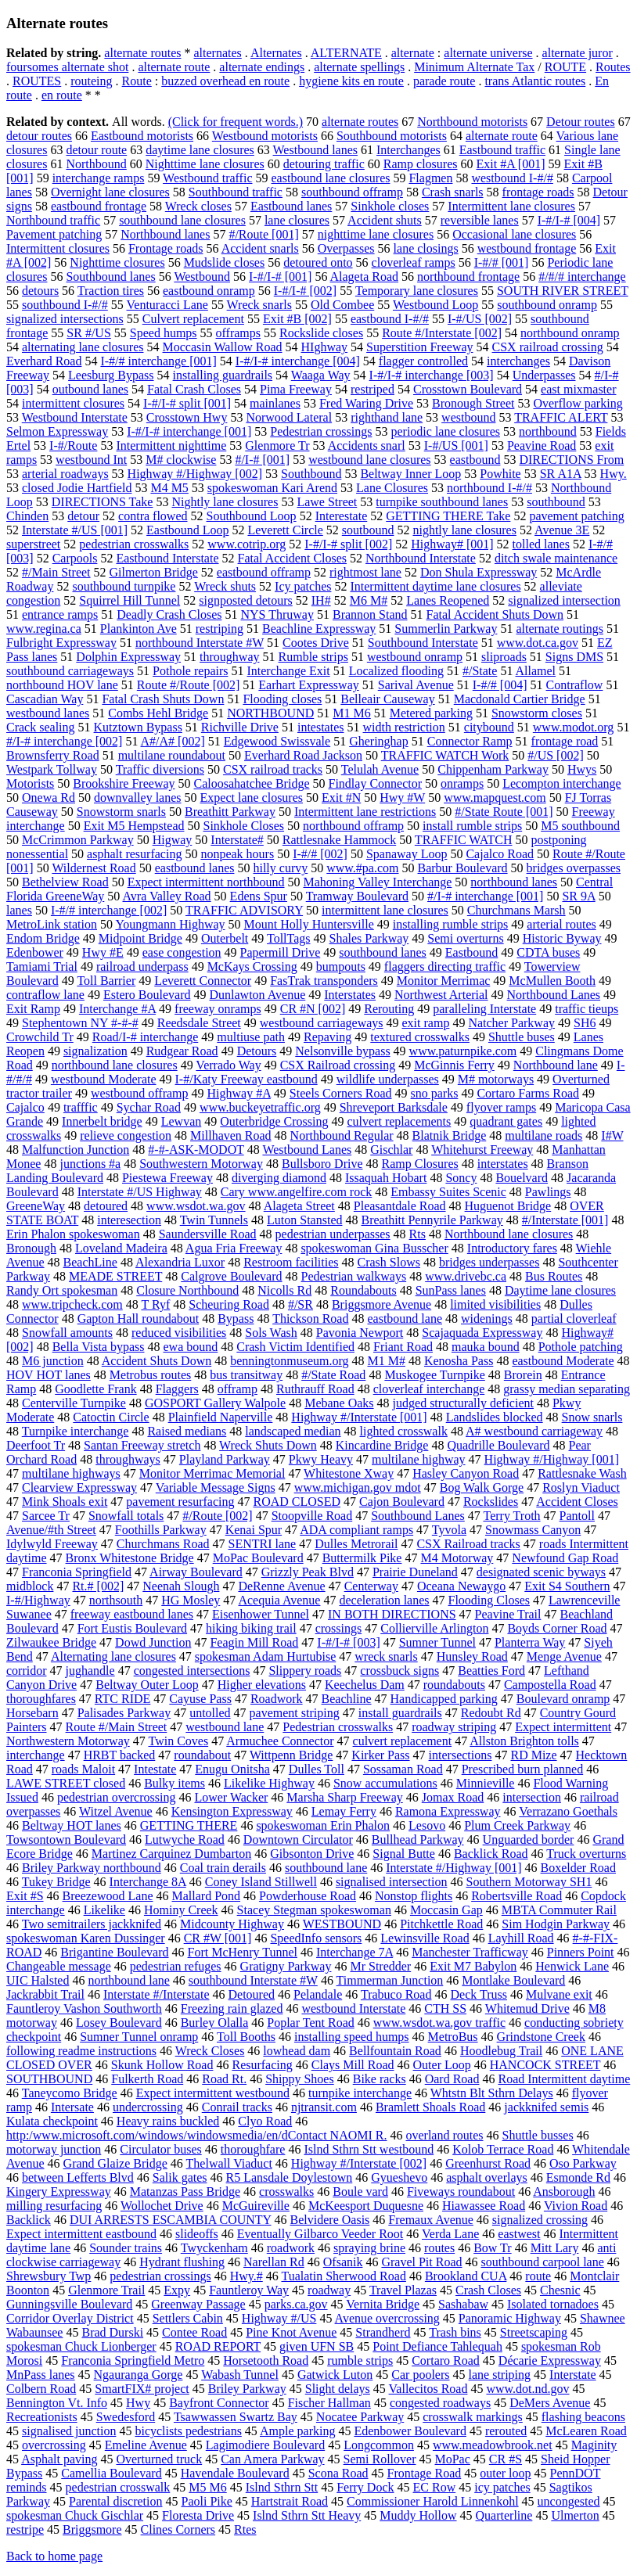 The height and width of the screenshot is (2576, 637). Describe the element at coordinates (182, 220) in the screenshot. I see `southbound lane closures` at that location.